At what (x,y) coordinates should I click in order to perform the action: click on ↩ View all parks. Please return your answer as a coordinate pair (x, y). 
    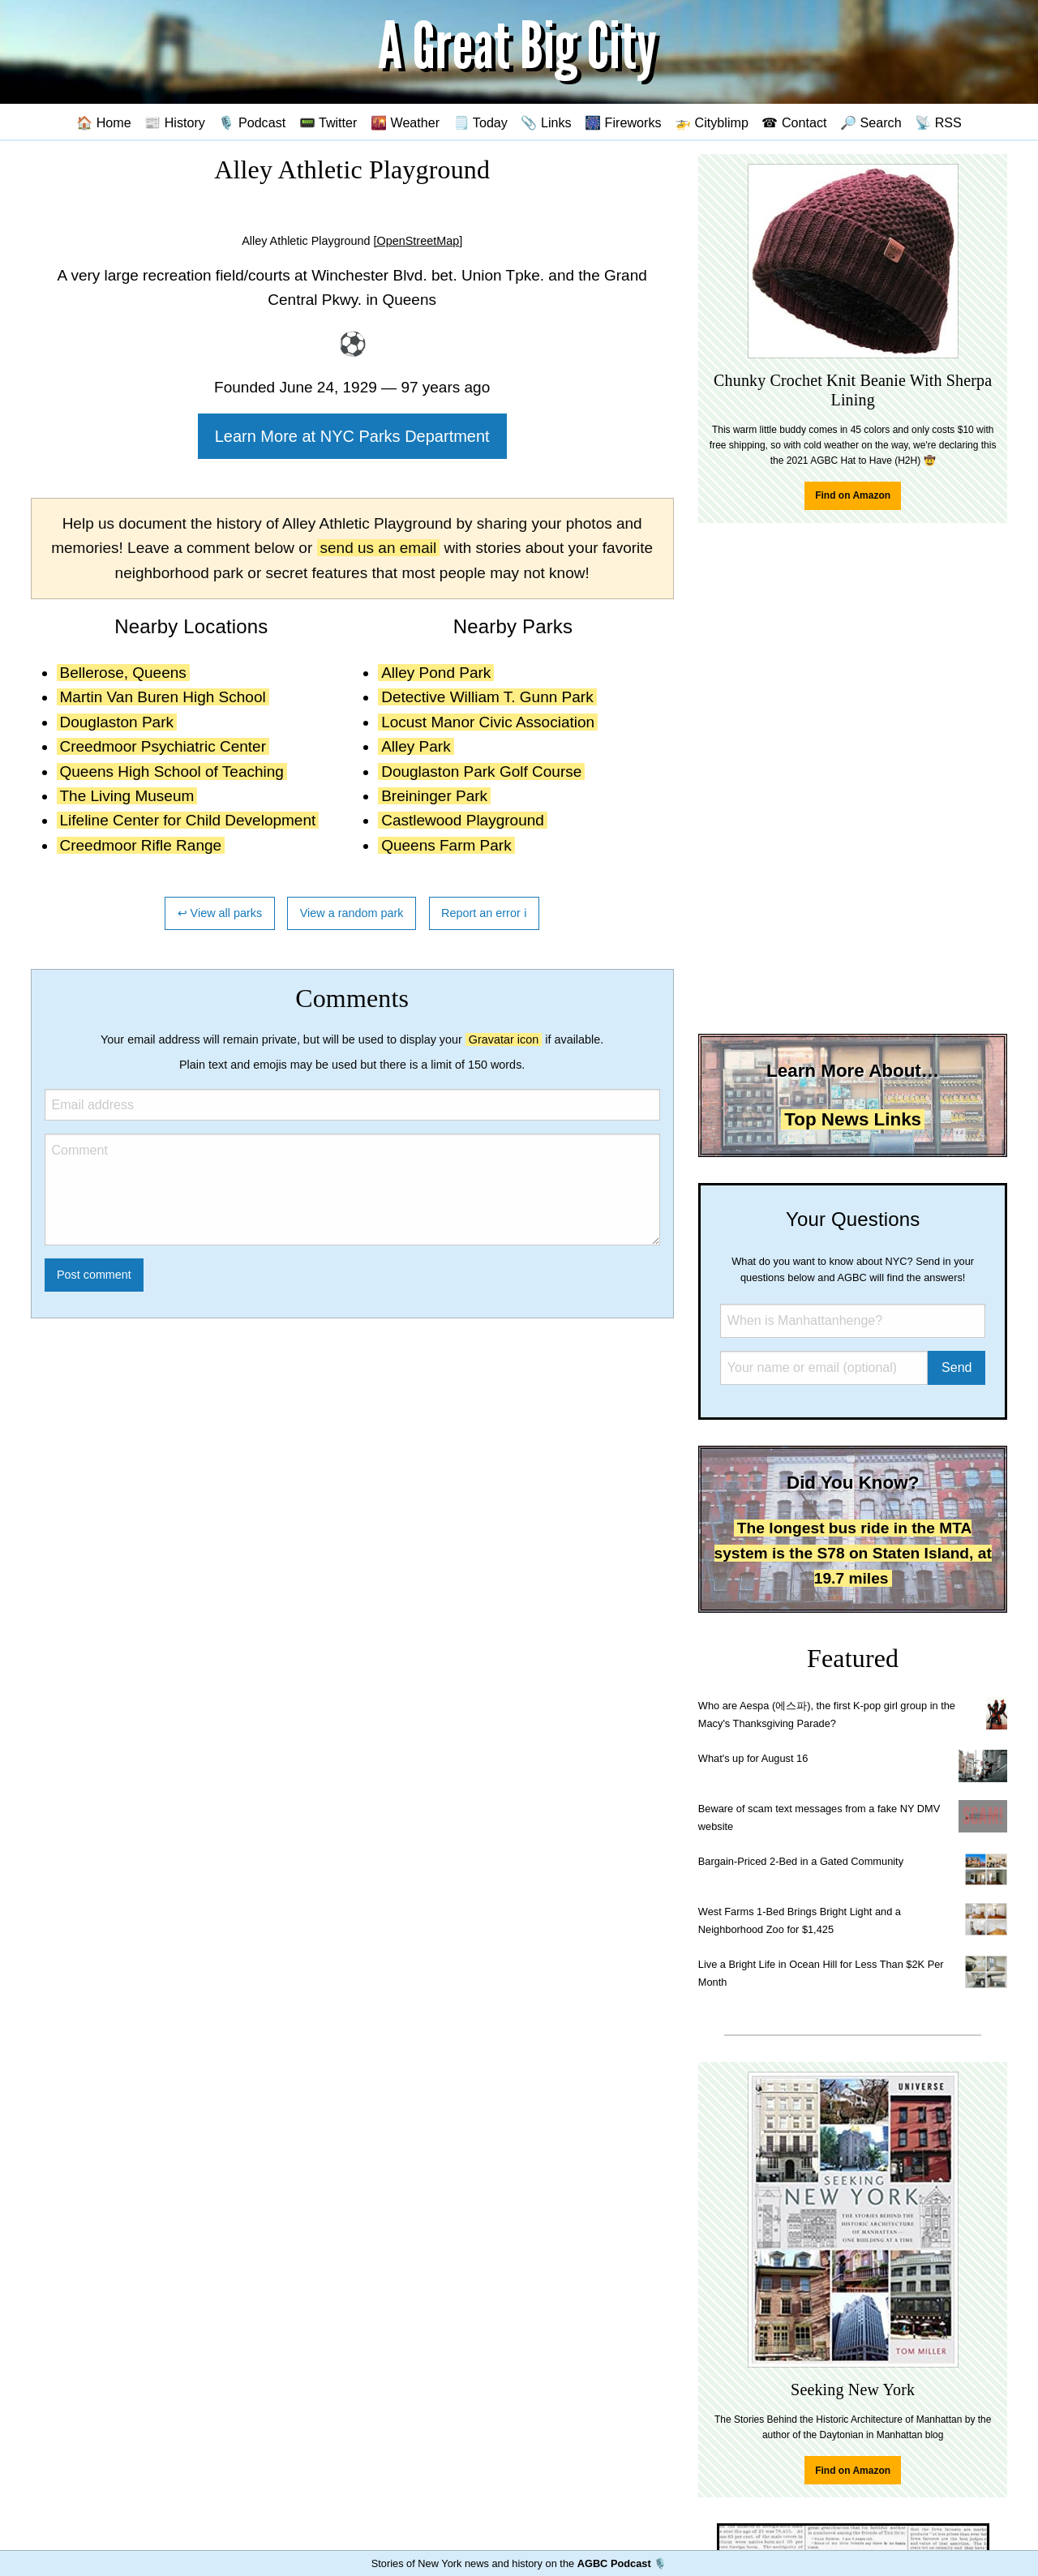
    Looking at the image, I should click on (220, 913).